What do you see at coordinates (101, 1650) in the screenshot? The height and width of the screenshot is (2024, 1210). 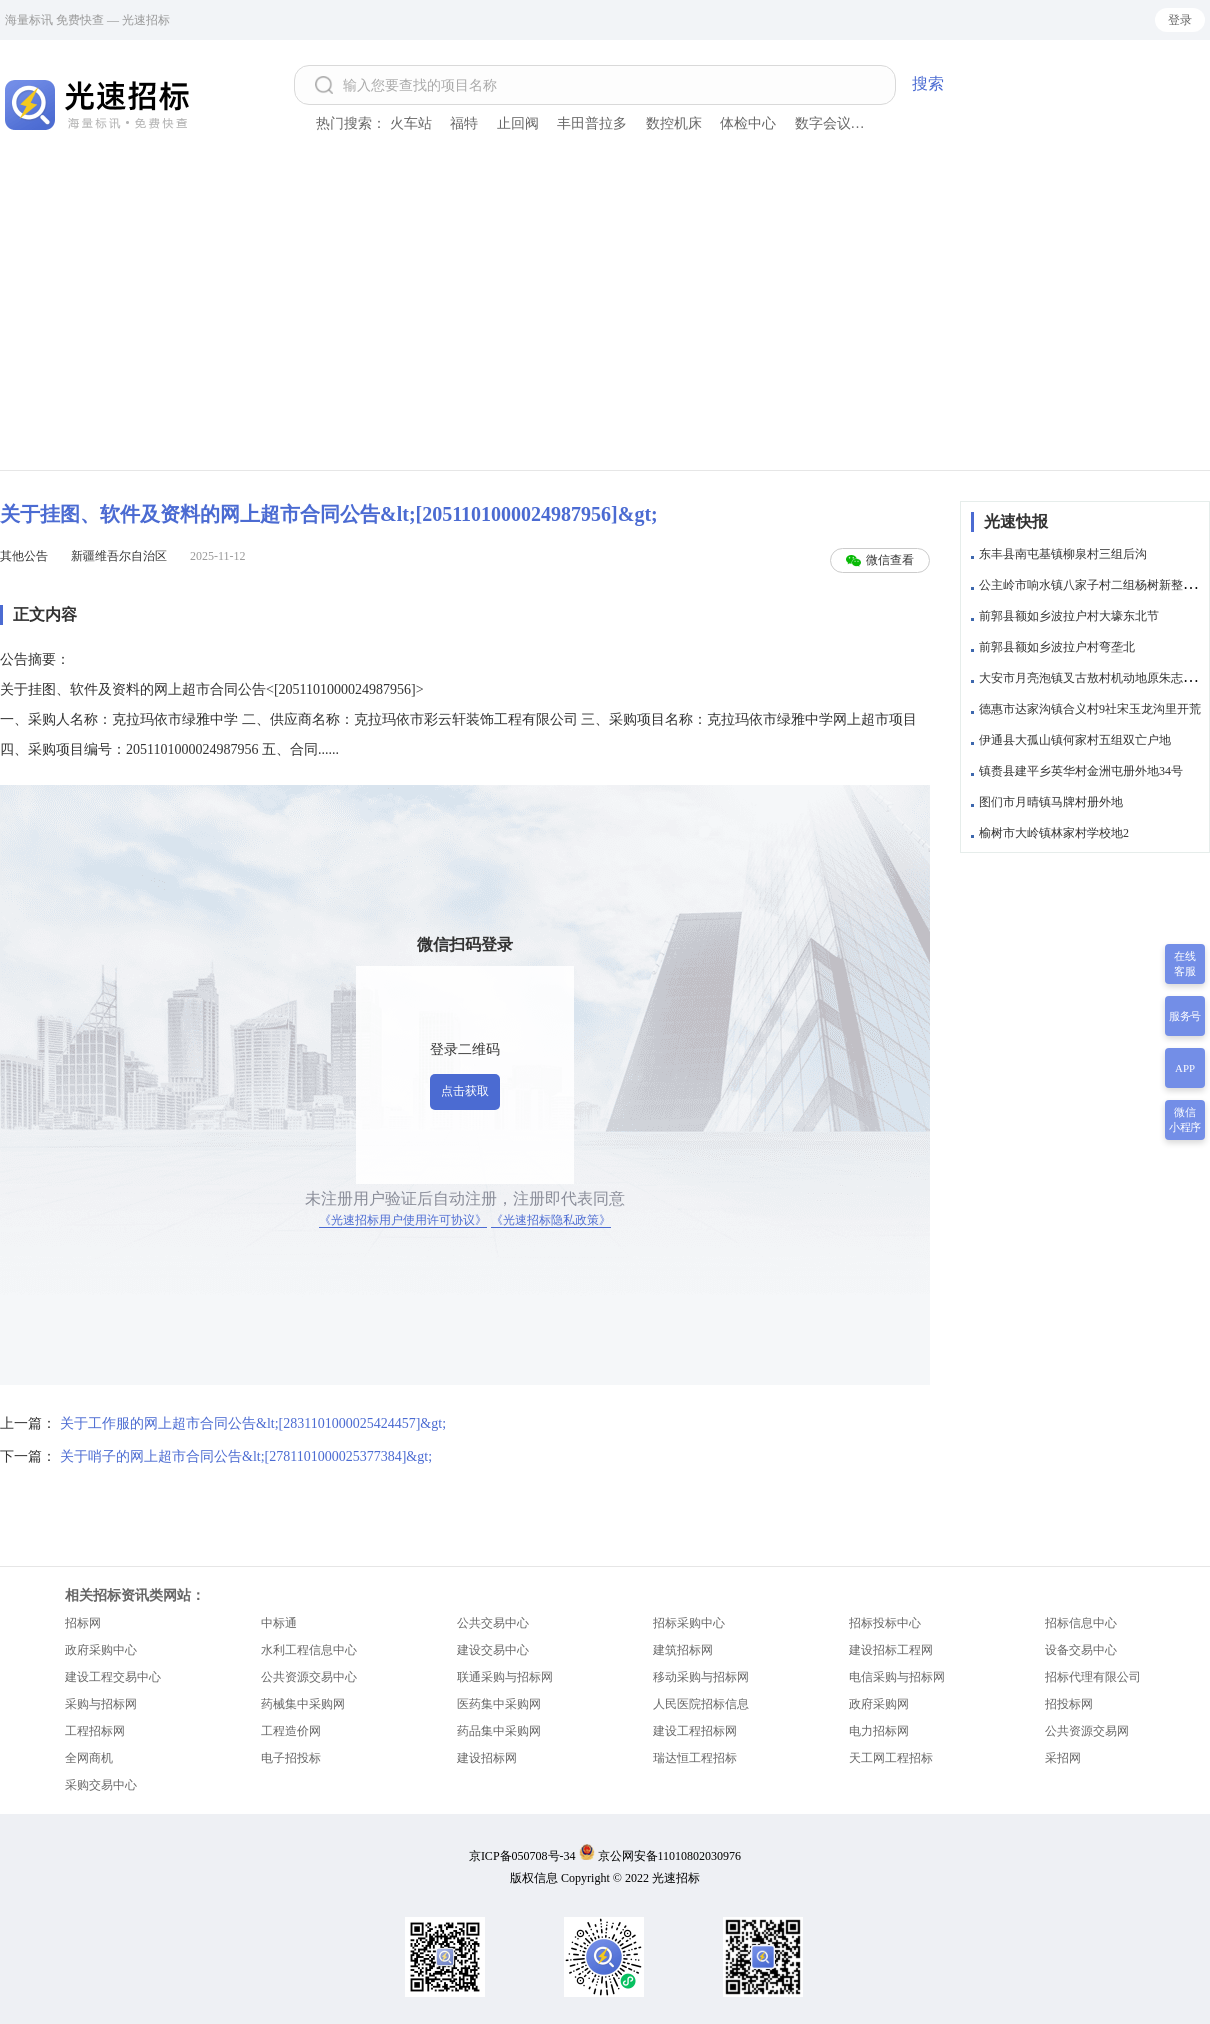 I see `政府采购中心` at bounding box center [101, 1650].